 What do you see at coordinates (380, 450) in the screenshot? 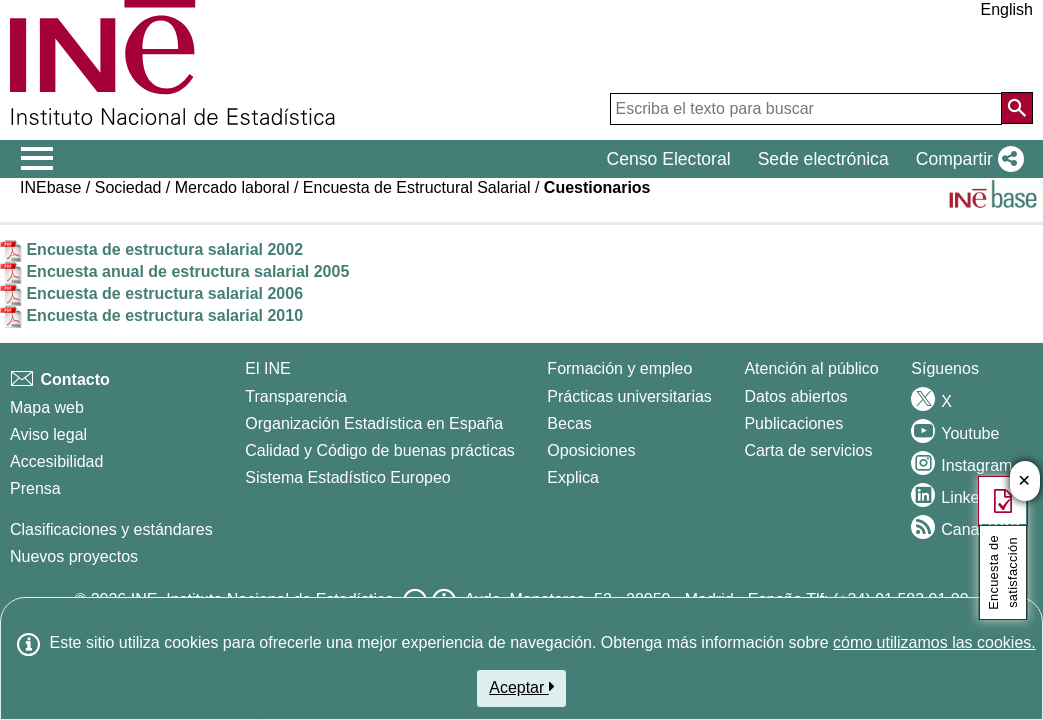
I see `Calidad y Código de buenas prácticas` at bounding box center [380, 450].